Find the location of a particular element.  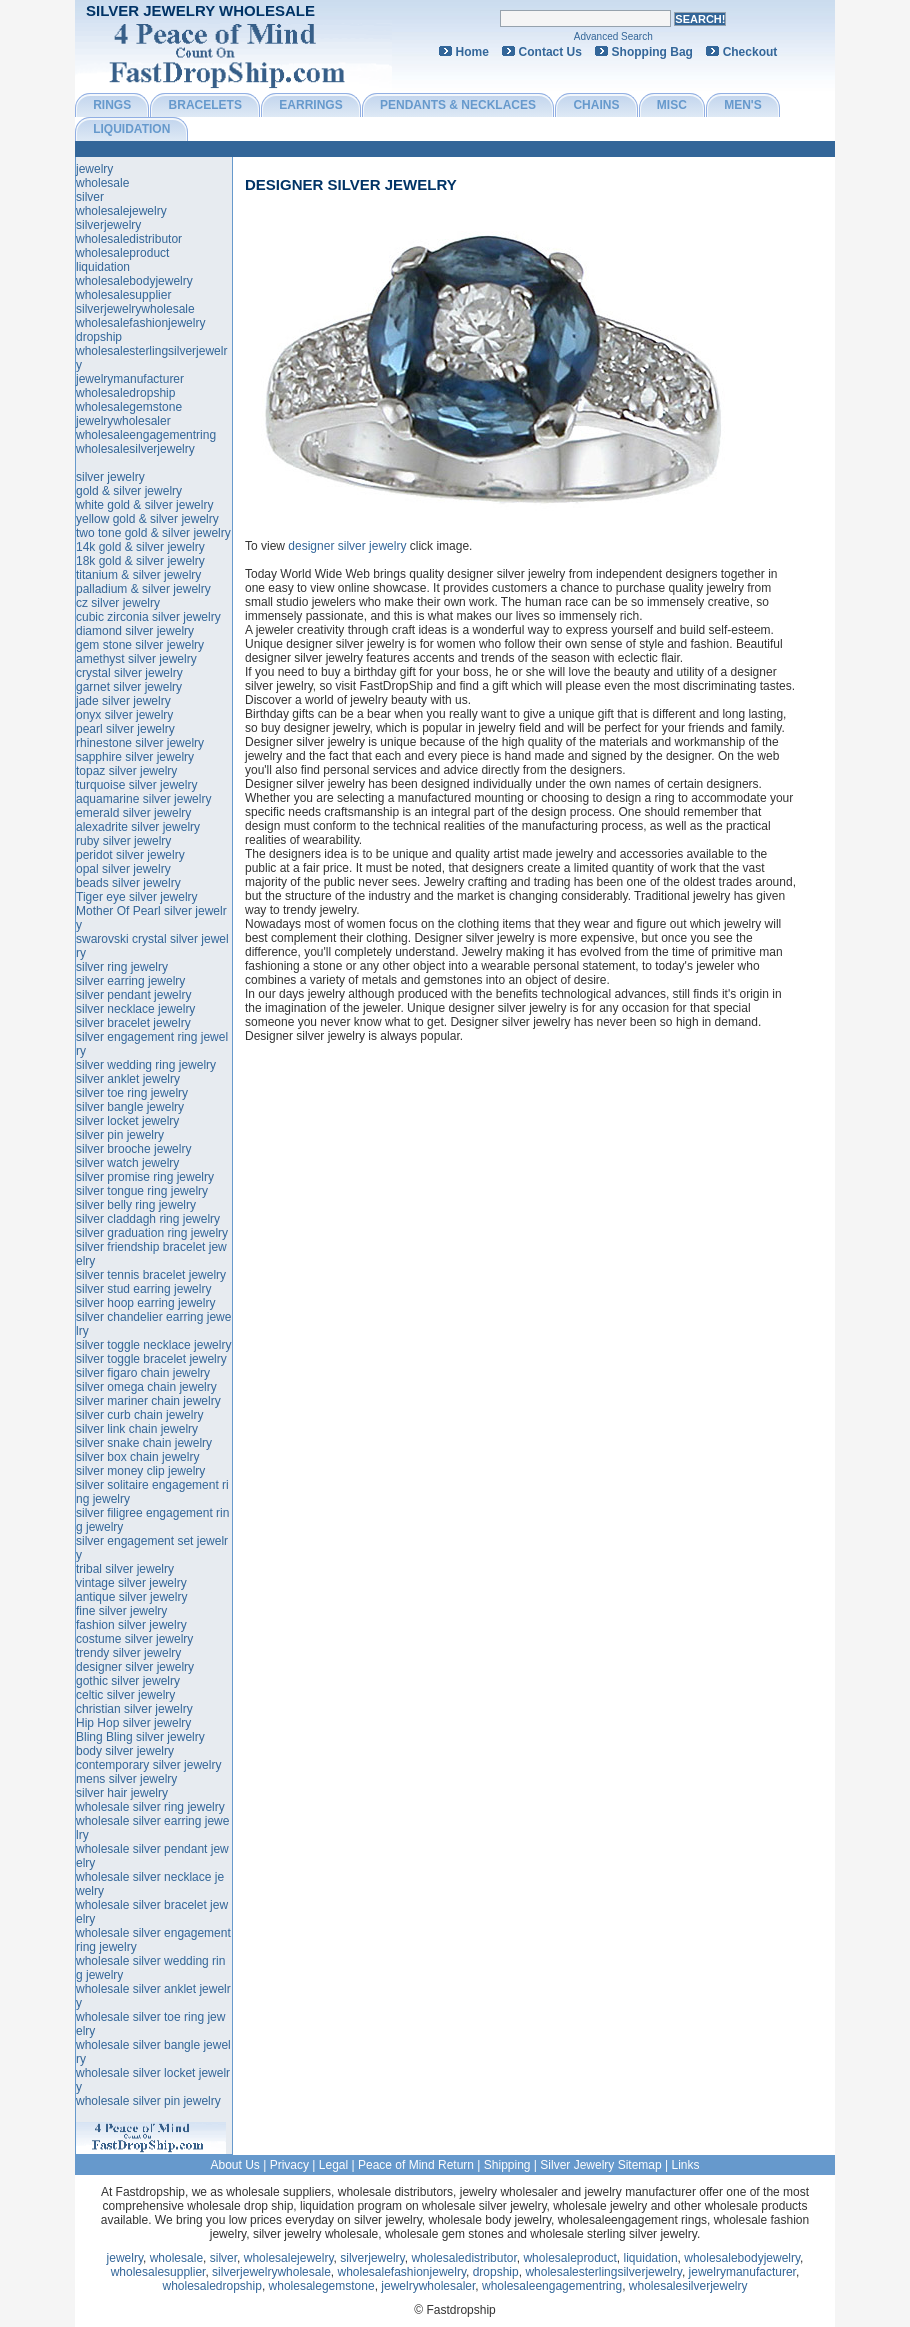

silver ring jewelry is located at coordinates (122, 967).